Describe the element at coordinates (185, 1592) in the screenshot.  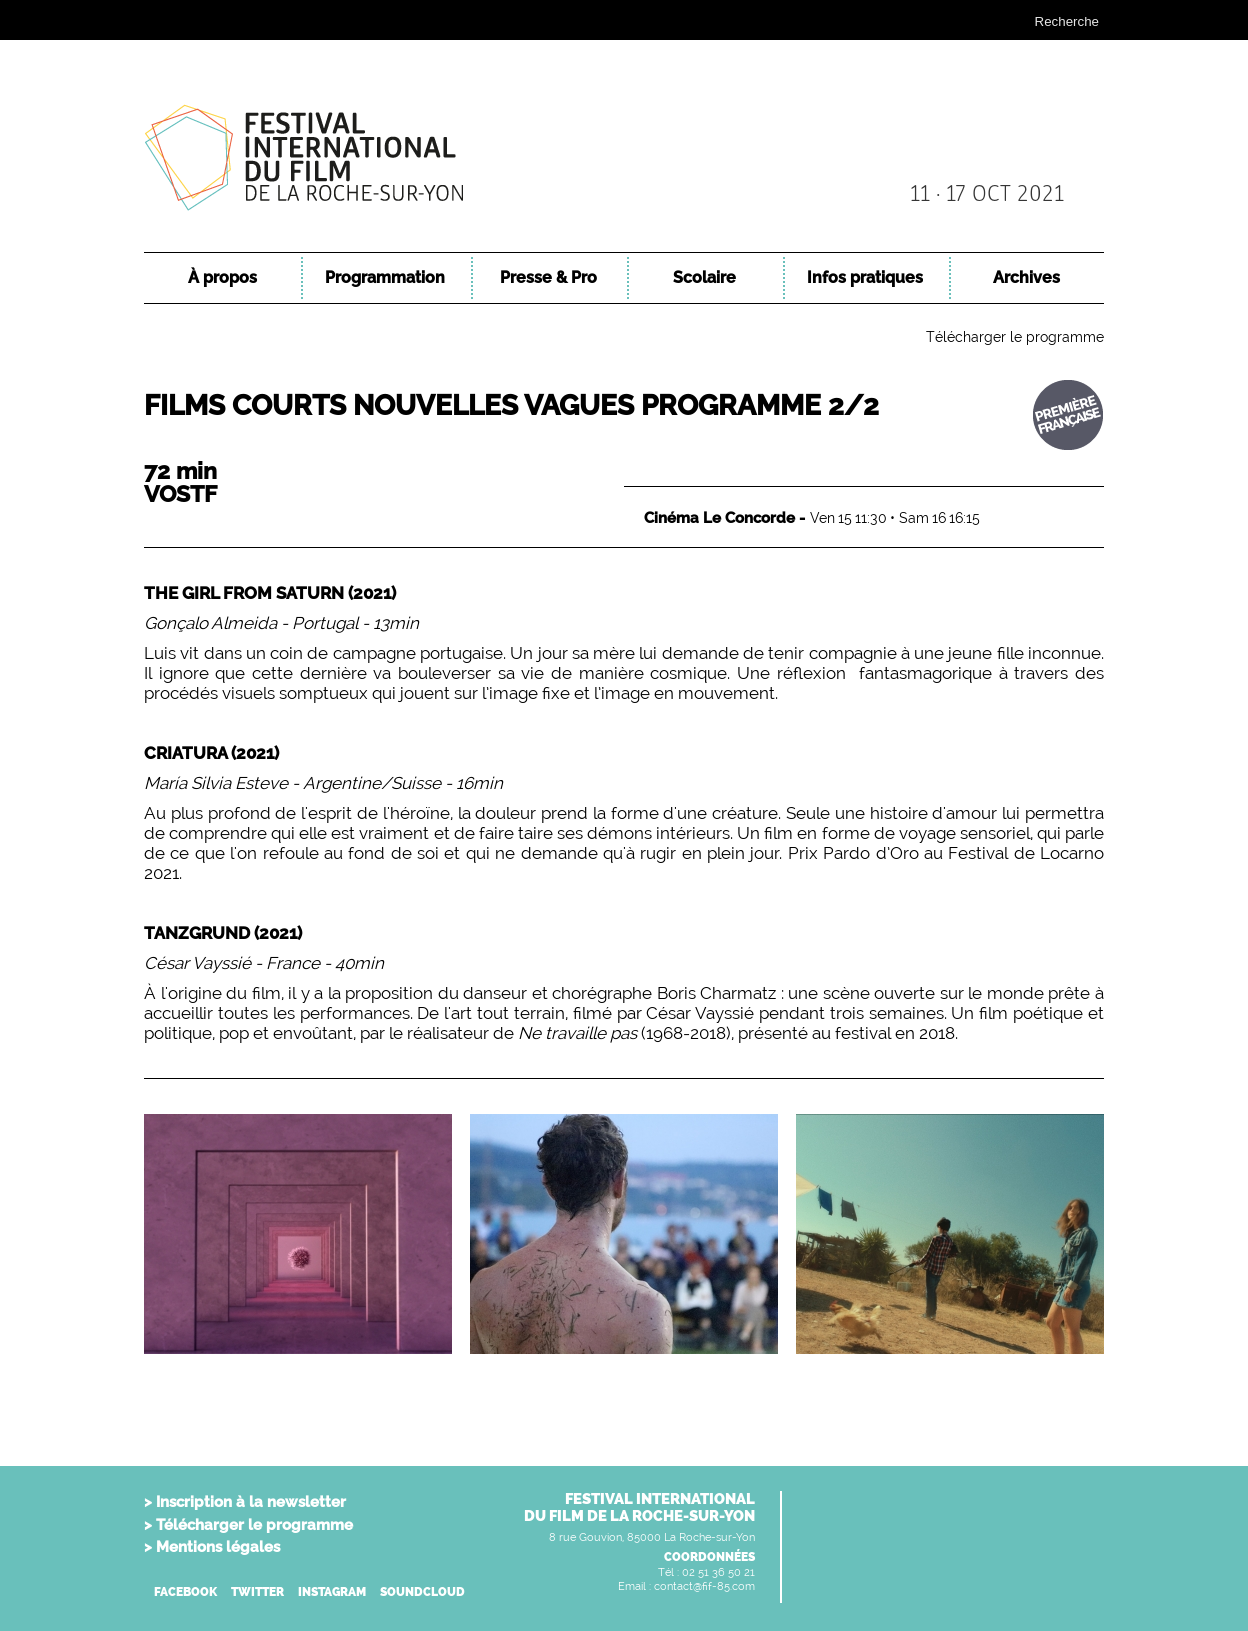
I see `FACEBOOK` at that location.